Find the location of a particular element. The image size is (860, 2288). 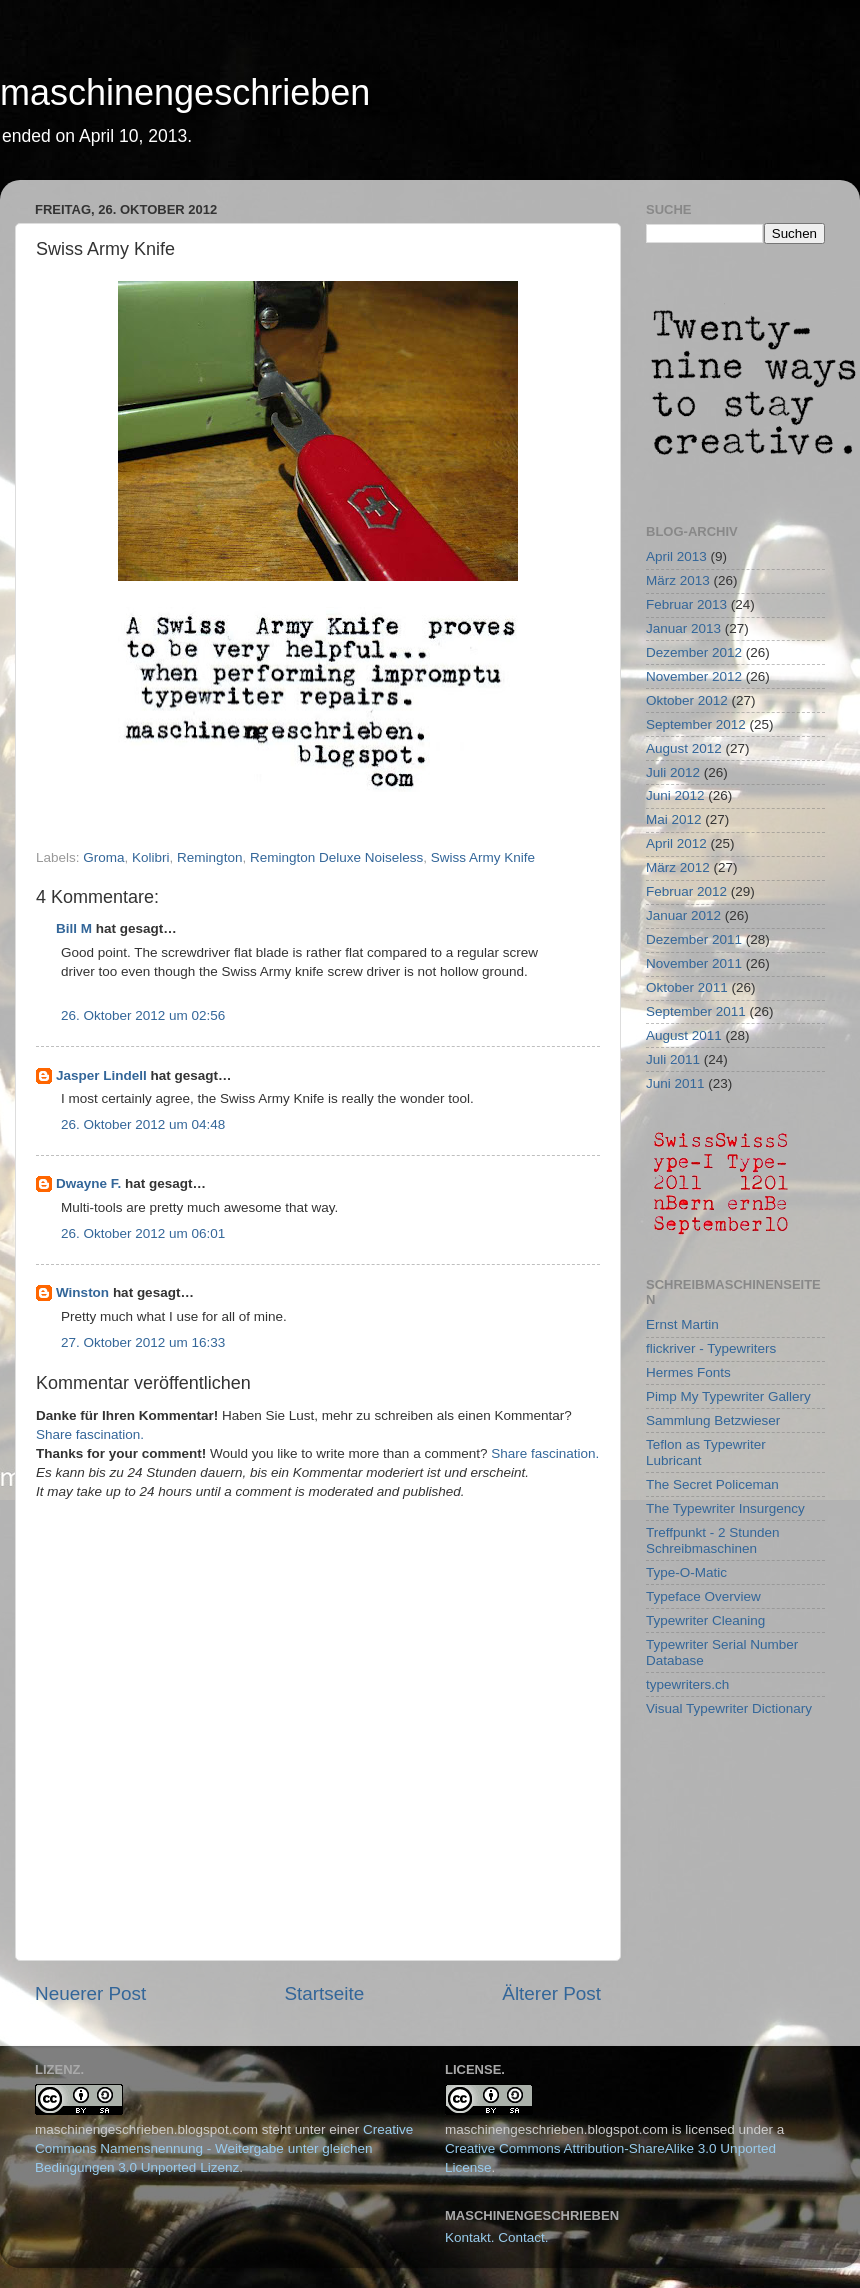

Typeface Overview is located at coordinates (703, 1596).